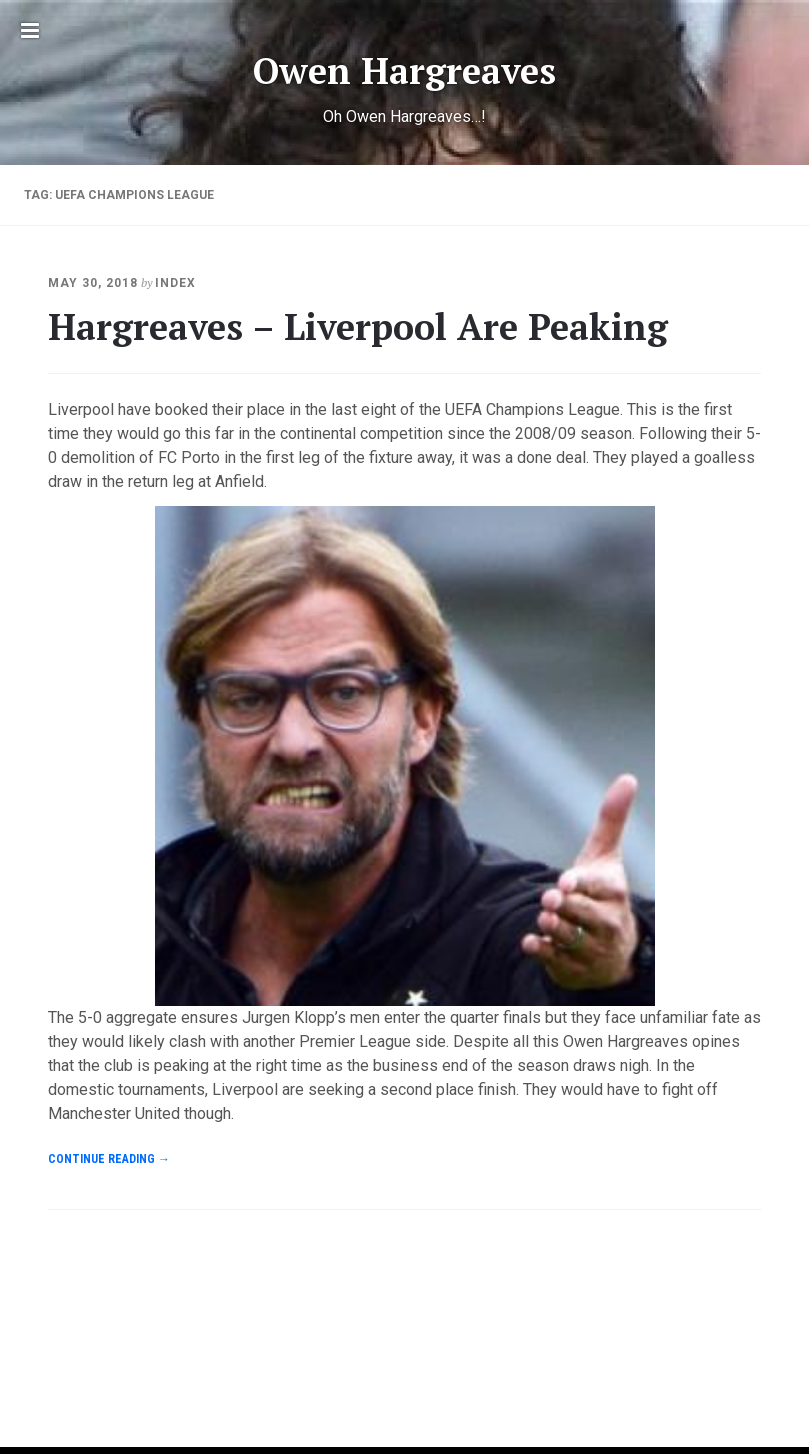 The image size is (809, 1454). I want to click on index, so click(175, 283).